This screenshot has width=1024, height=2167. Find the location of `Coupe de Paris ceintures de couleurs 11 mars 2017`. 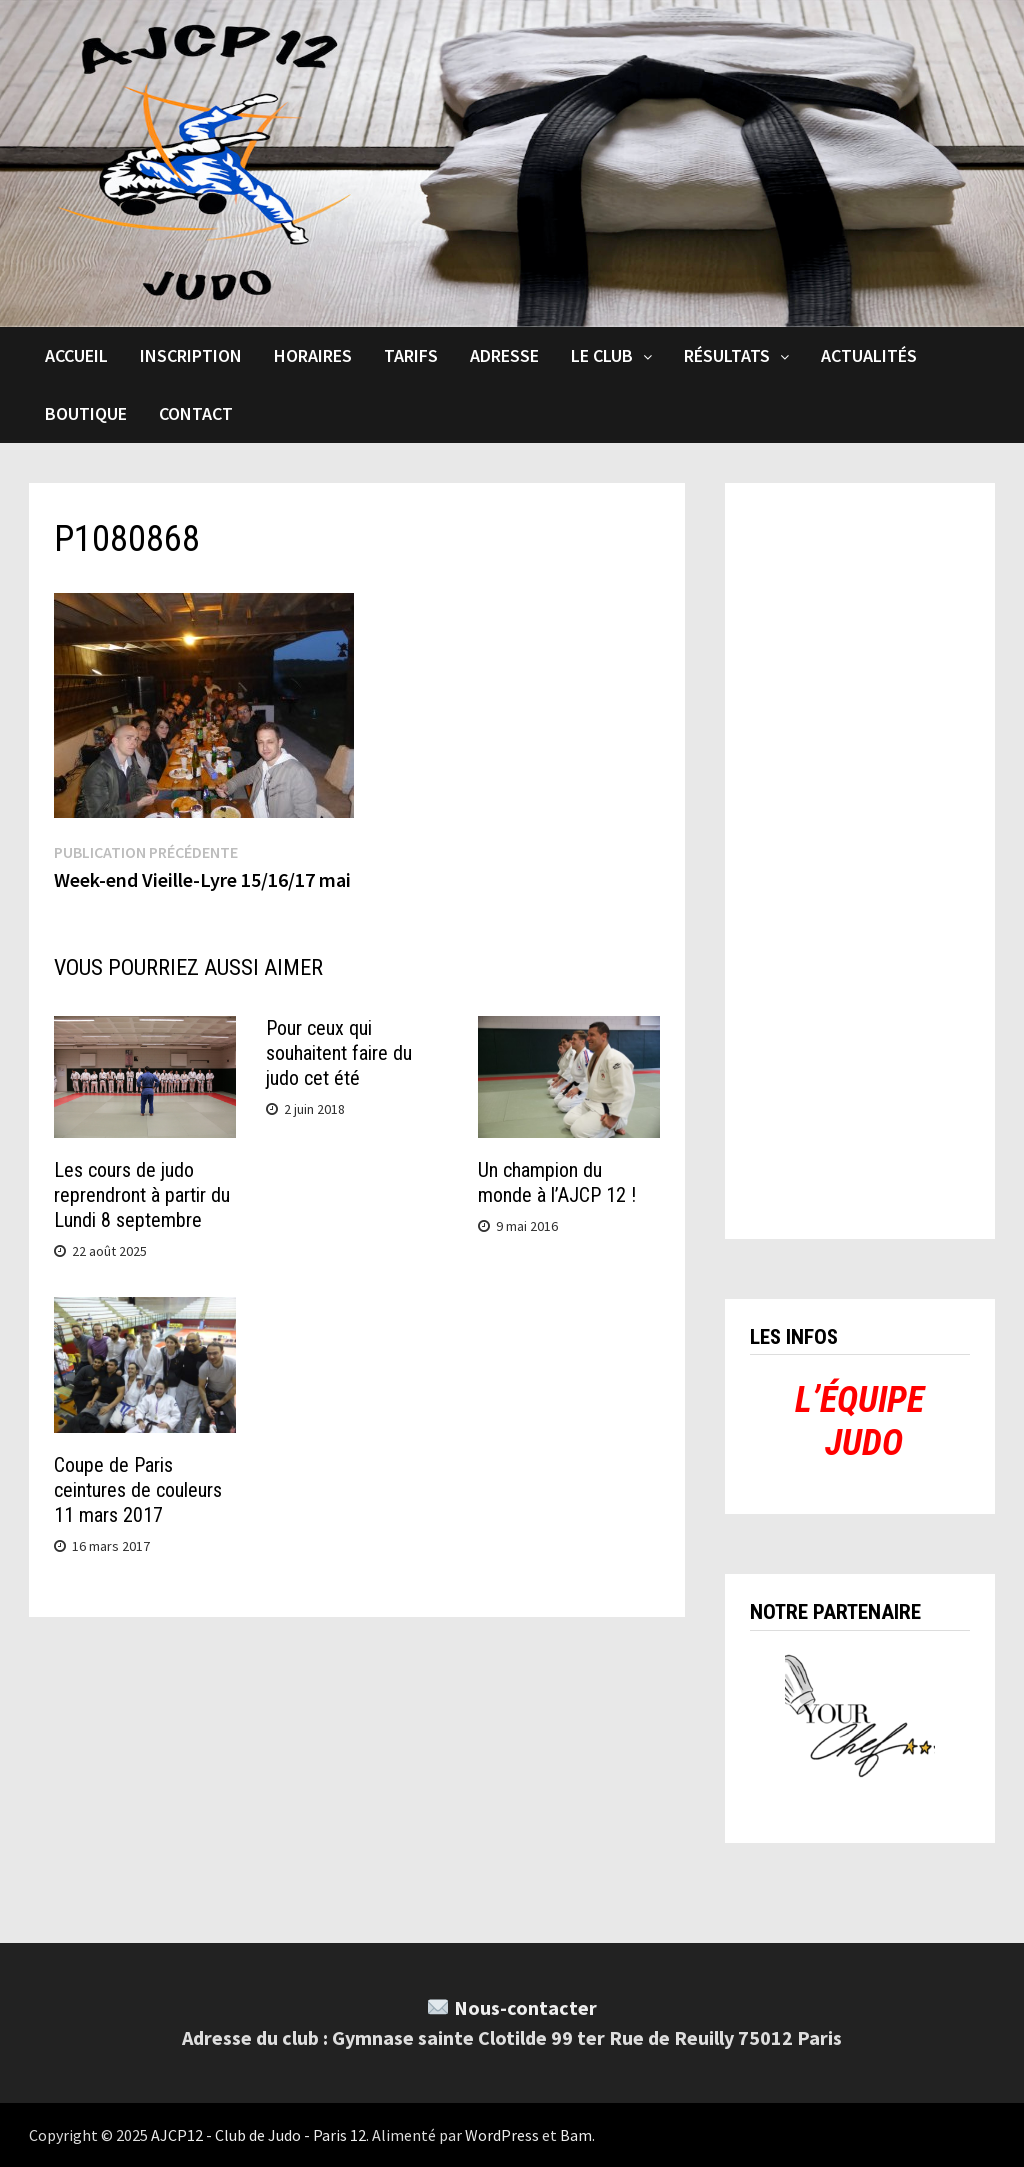

Coupe de Paris ceintures de couleurs 11 mars 2017 is located at coordinates (138, 1490).